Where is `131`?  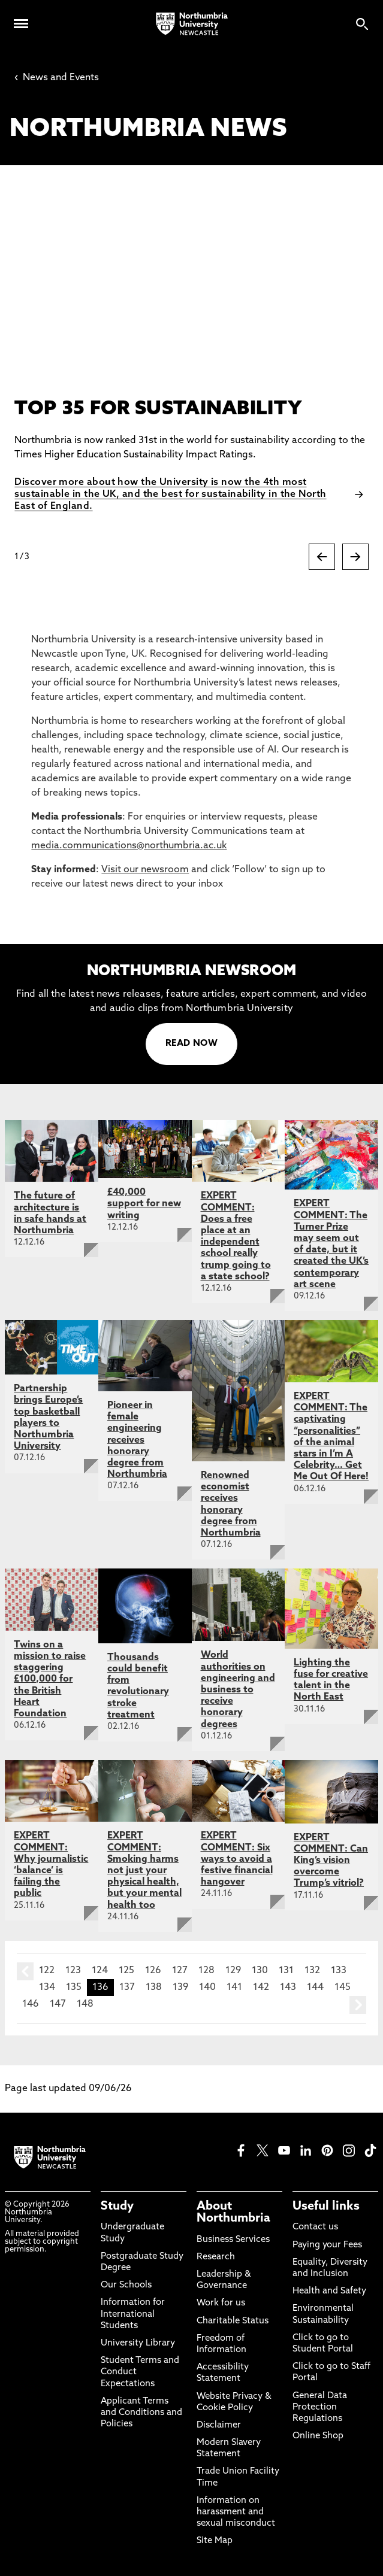
131 is located at coordinates (286, 1971).